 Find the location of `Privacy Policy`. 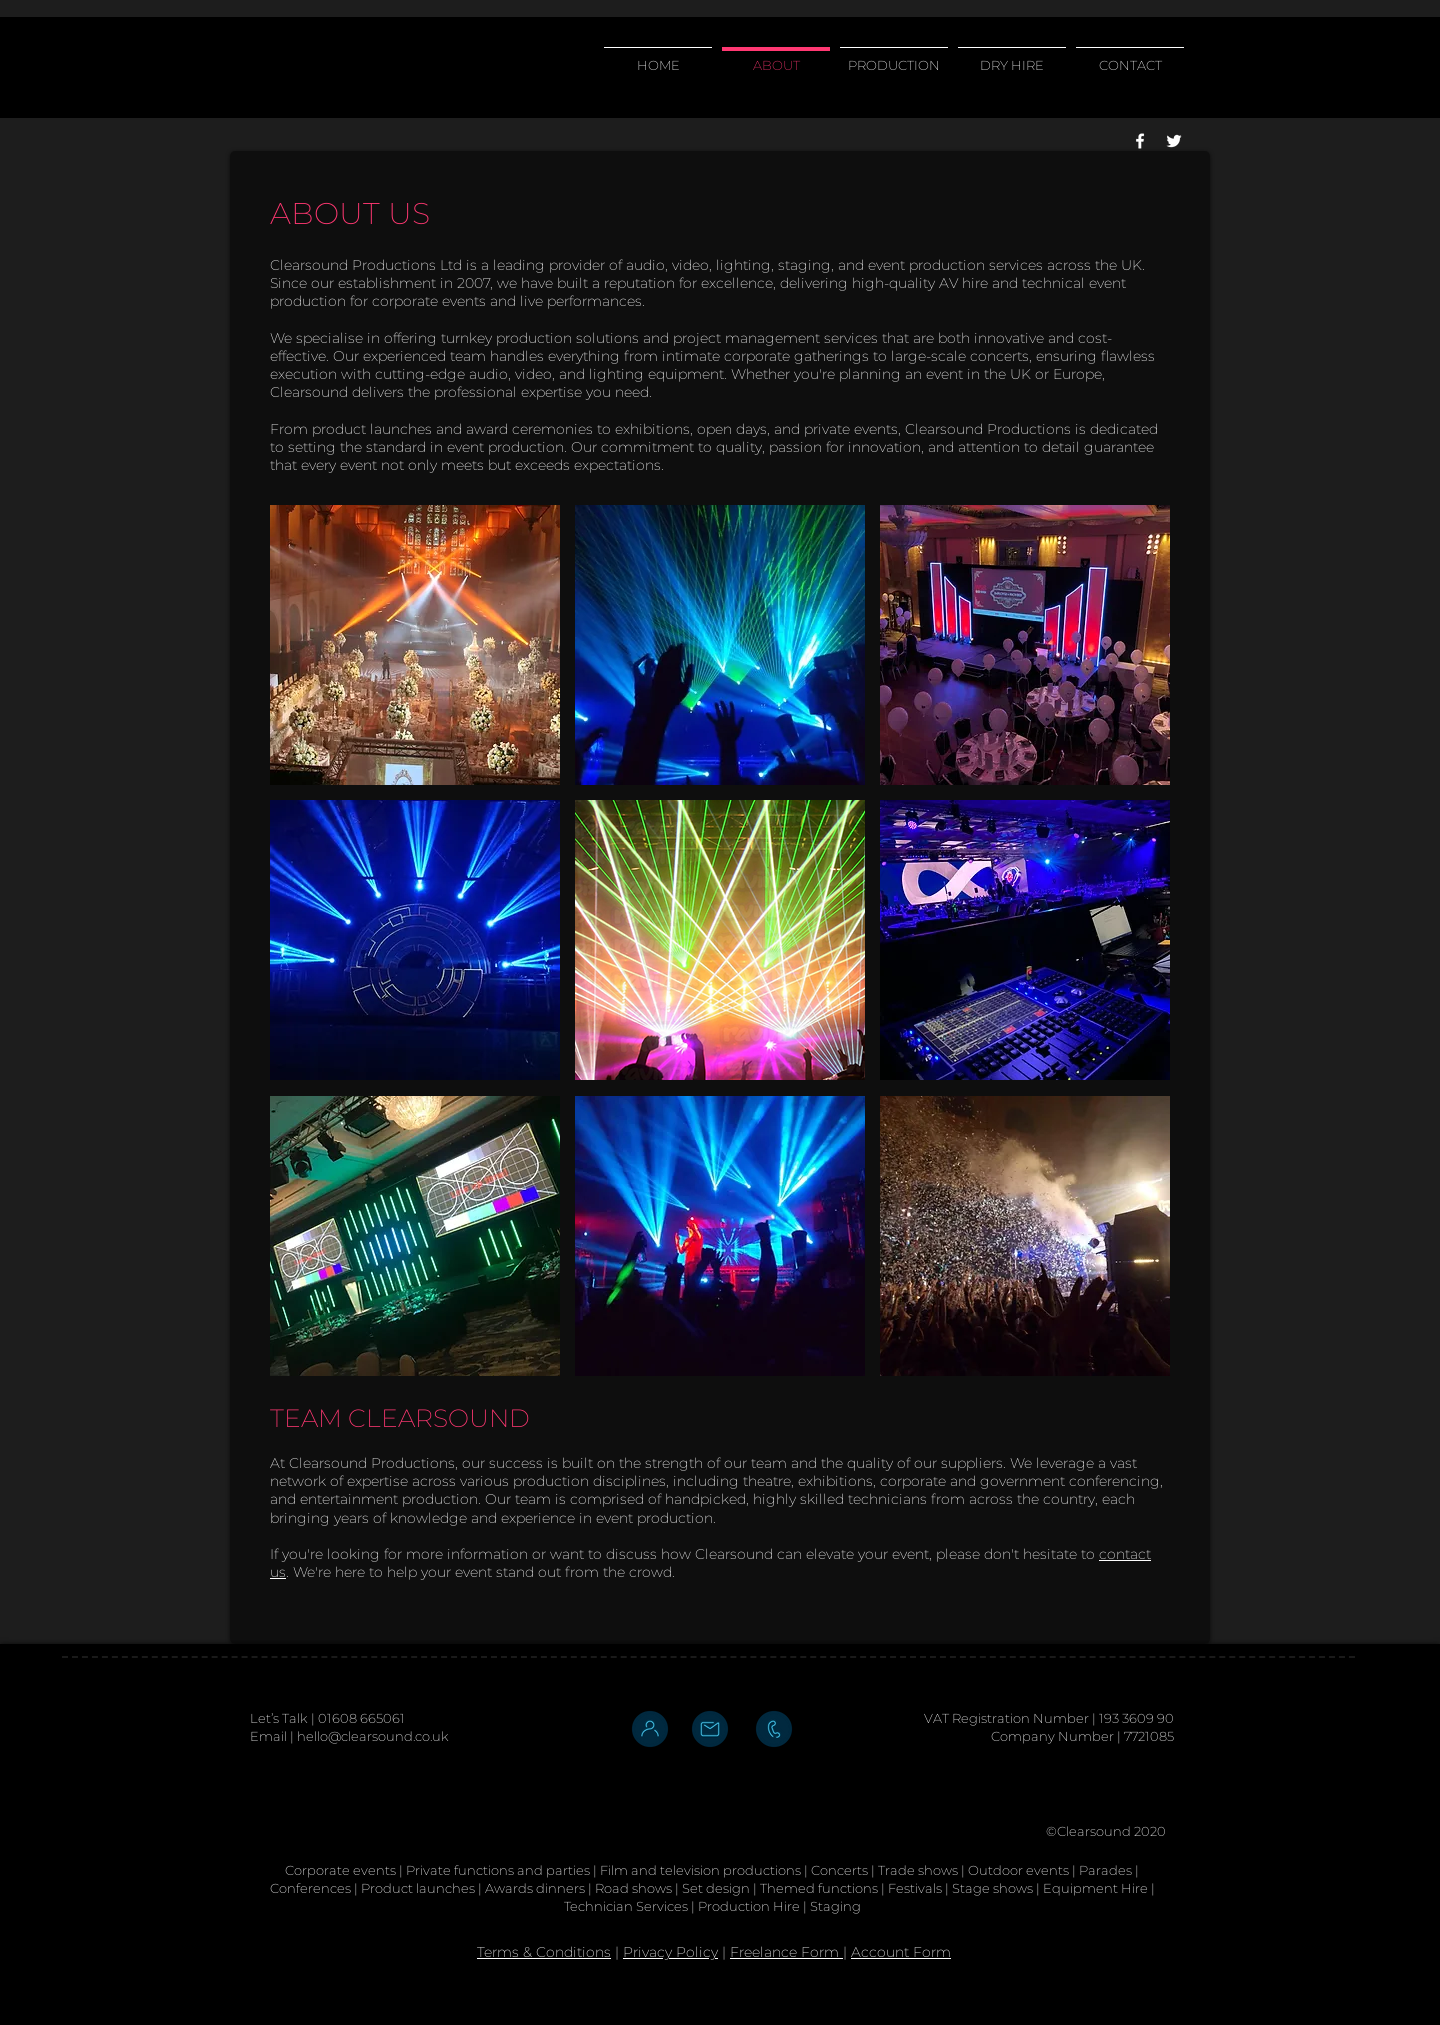

Privacy Policy is located at coordinates (670, 1952).